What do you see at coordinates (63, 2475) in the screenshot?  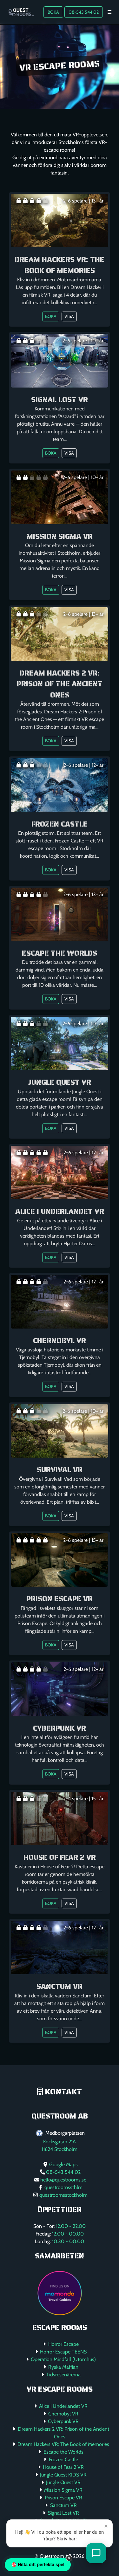 I see `Jungle Quest KIDS VR` at bounding box center [63, 2475].